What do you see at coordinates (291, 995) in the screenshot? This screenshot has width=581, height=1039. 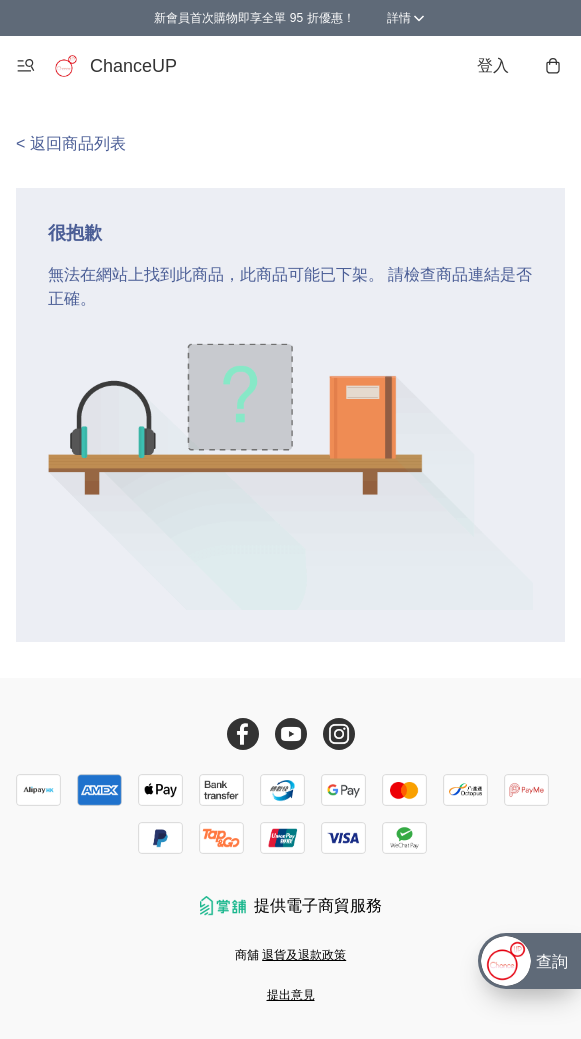 I see `提出意見` at bounding box center [291, 995].